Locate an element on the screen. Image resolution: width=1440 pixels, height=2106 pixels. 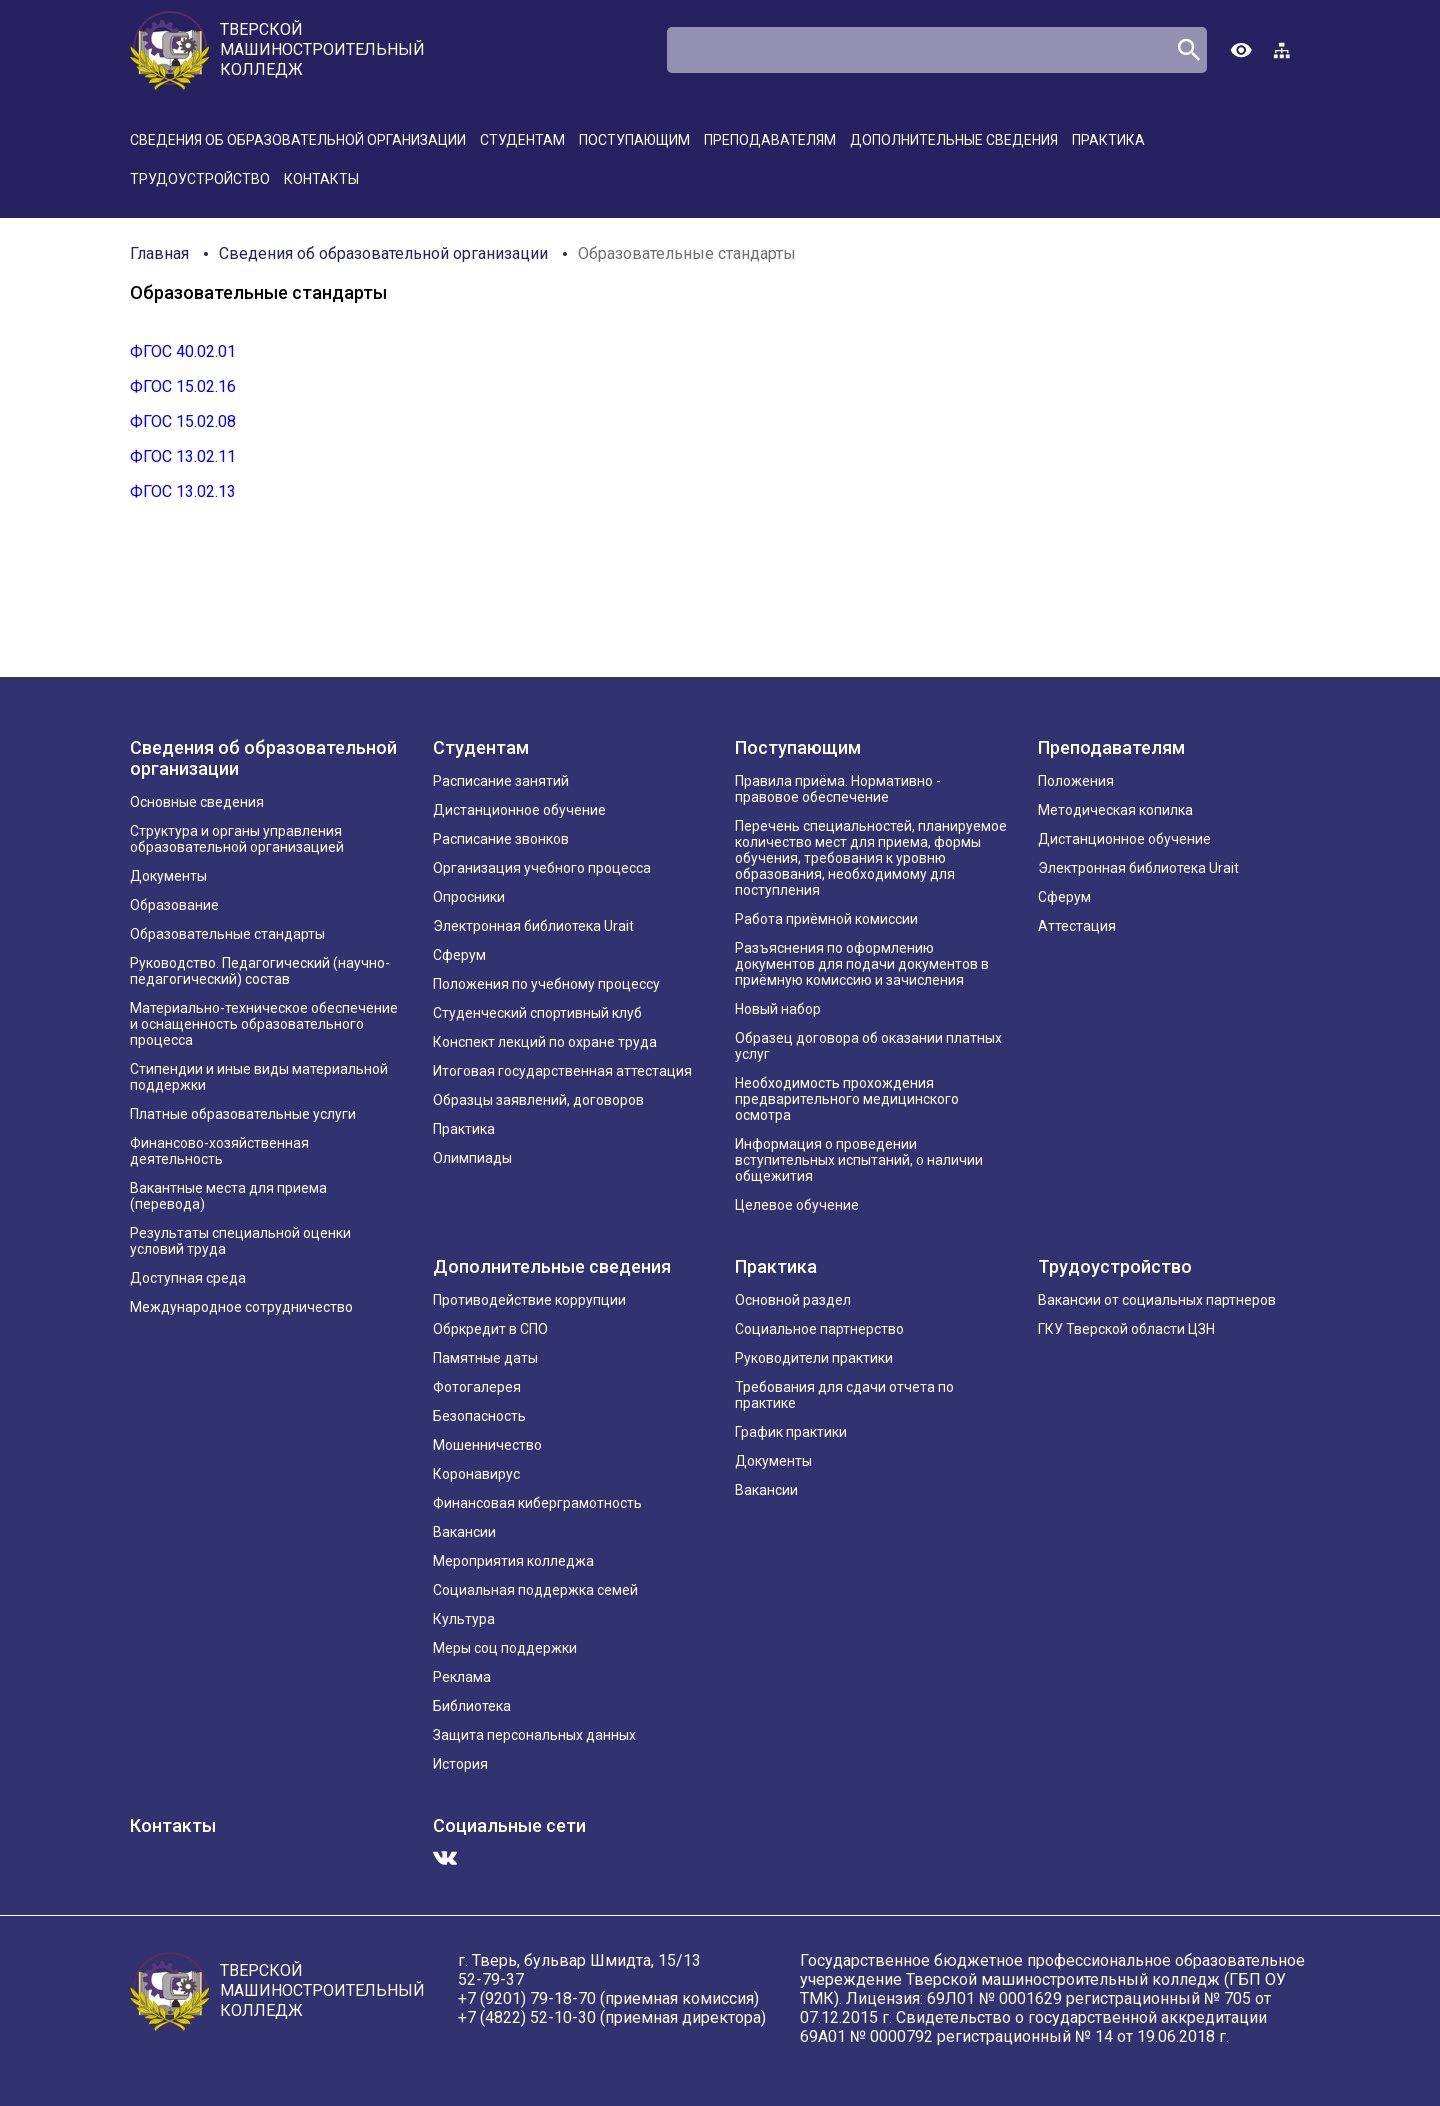
Коронавирус is located at coordinates (476, 1474).